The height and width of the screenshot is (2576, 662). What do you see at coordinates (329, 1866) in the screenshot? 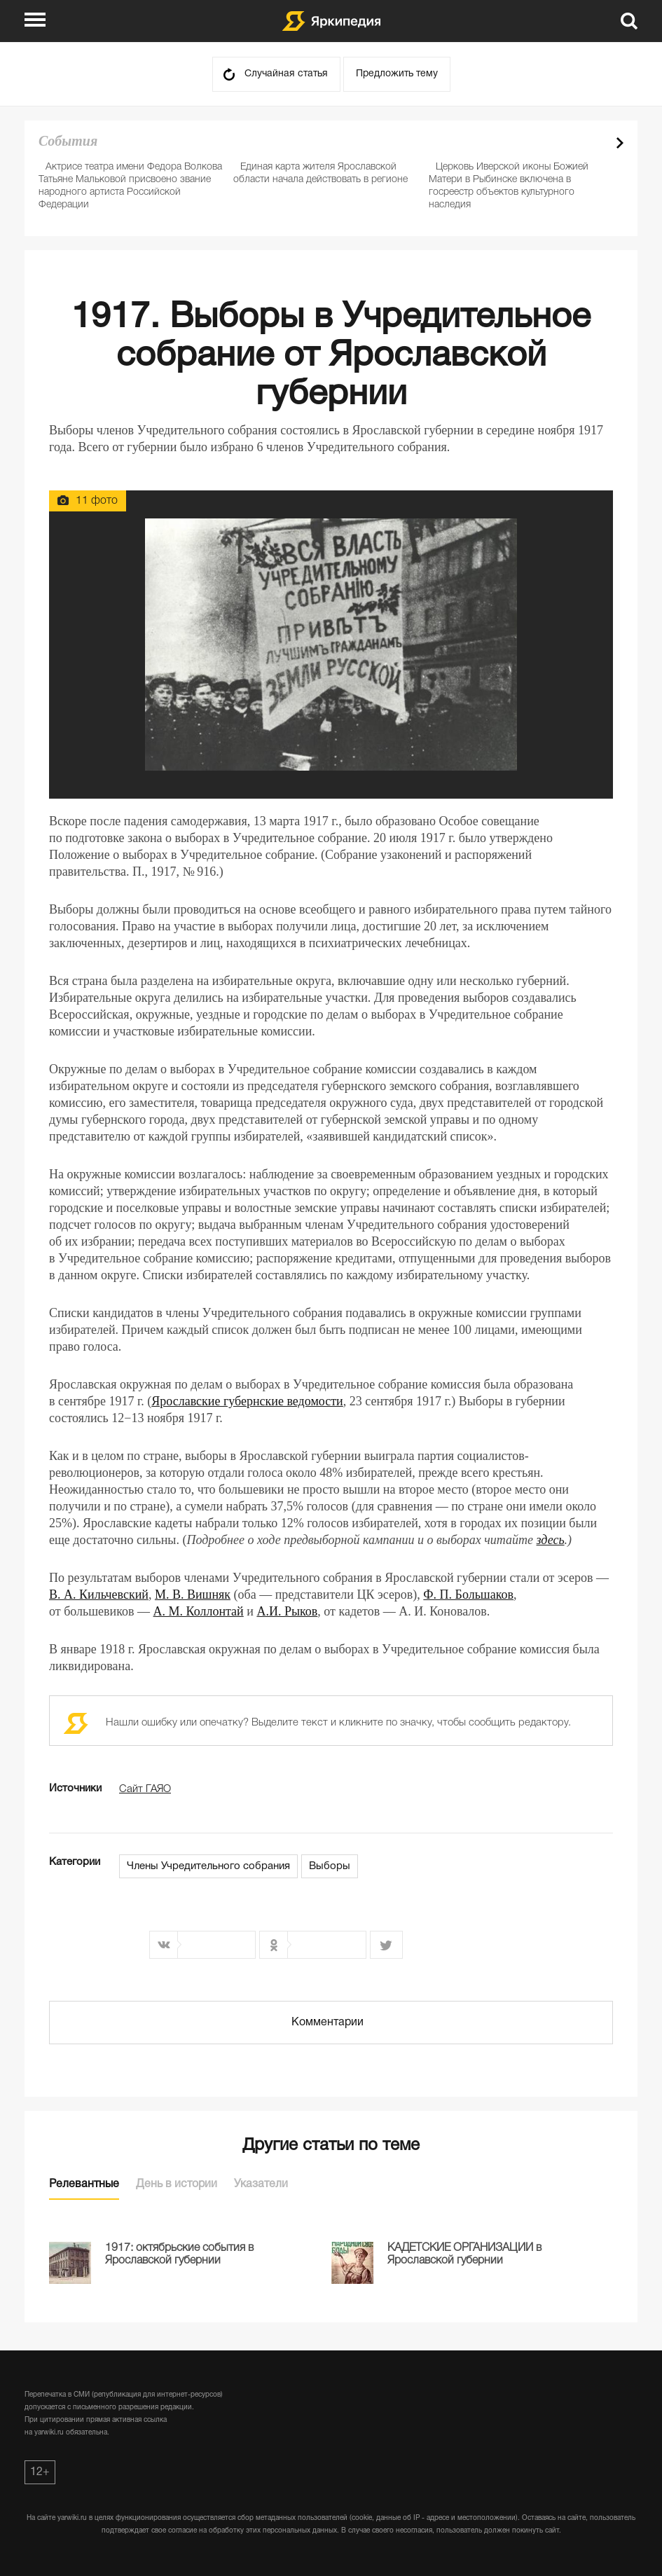
I see `Выборы` at bounding box center [329, 1866].